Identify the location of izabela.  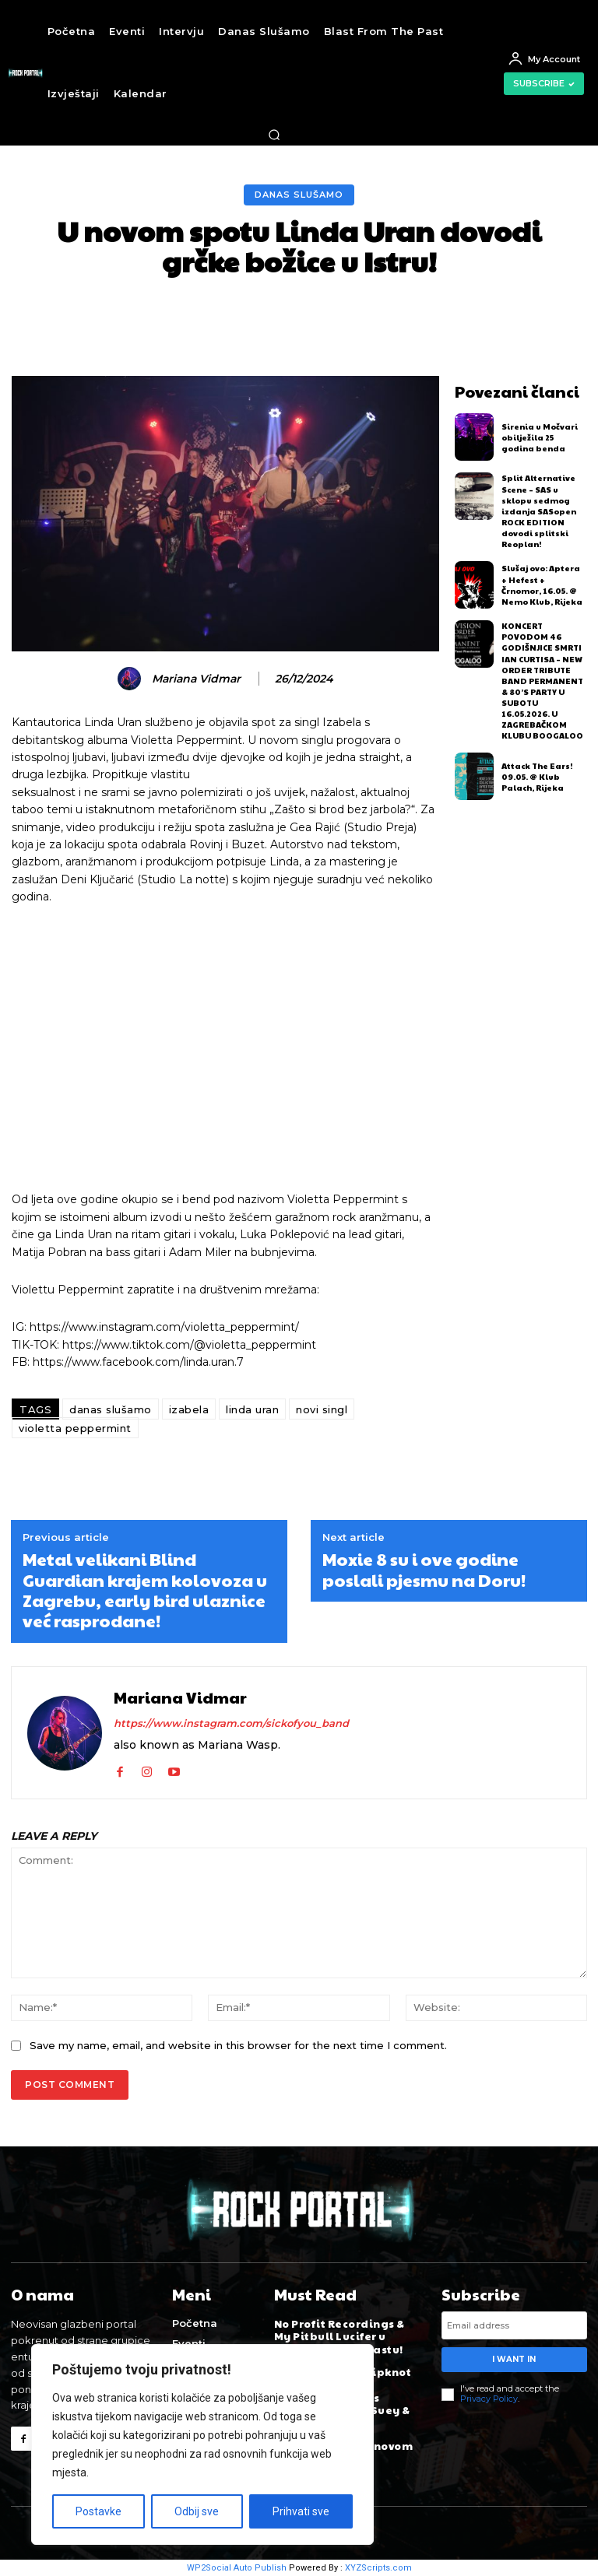
(189, 1409).